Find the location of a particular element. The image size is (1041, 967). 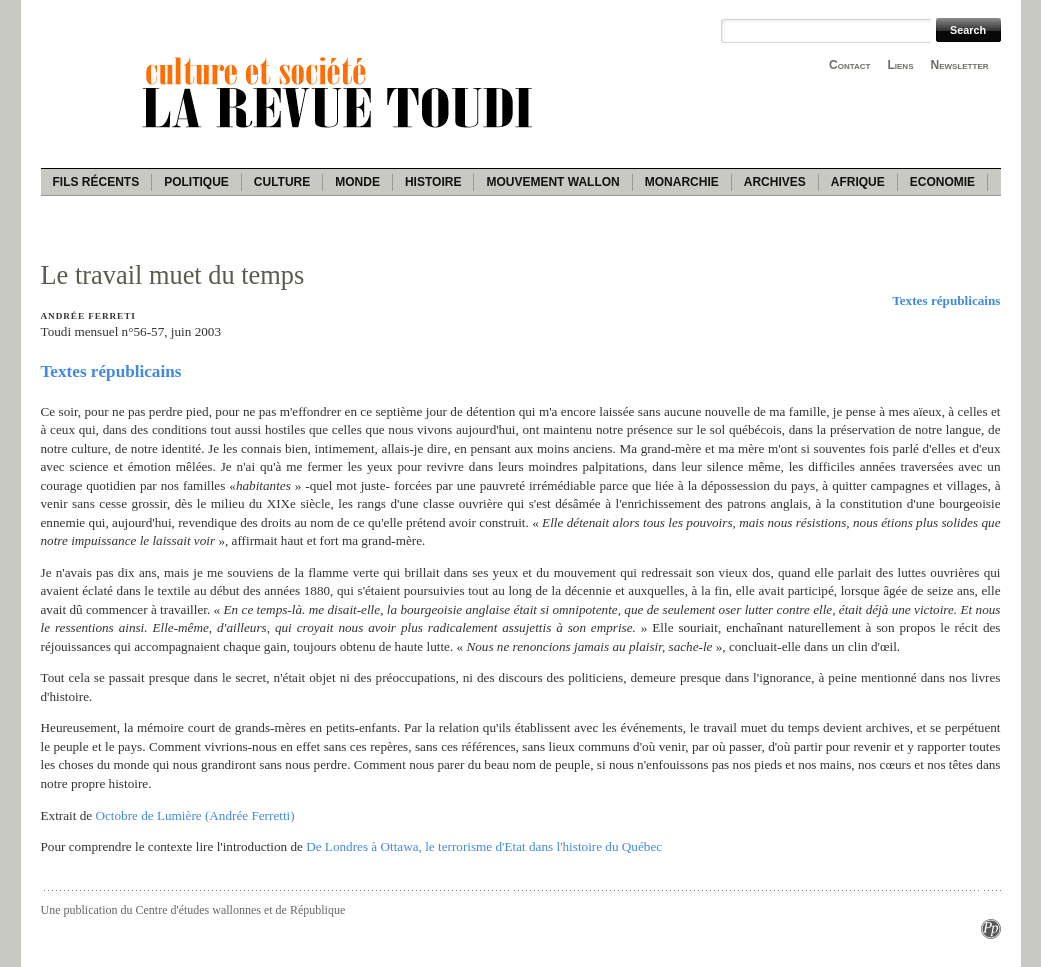

Economie is located at coordinates (942, 182).